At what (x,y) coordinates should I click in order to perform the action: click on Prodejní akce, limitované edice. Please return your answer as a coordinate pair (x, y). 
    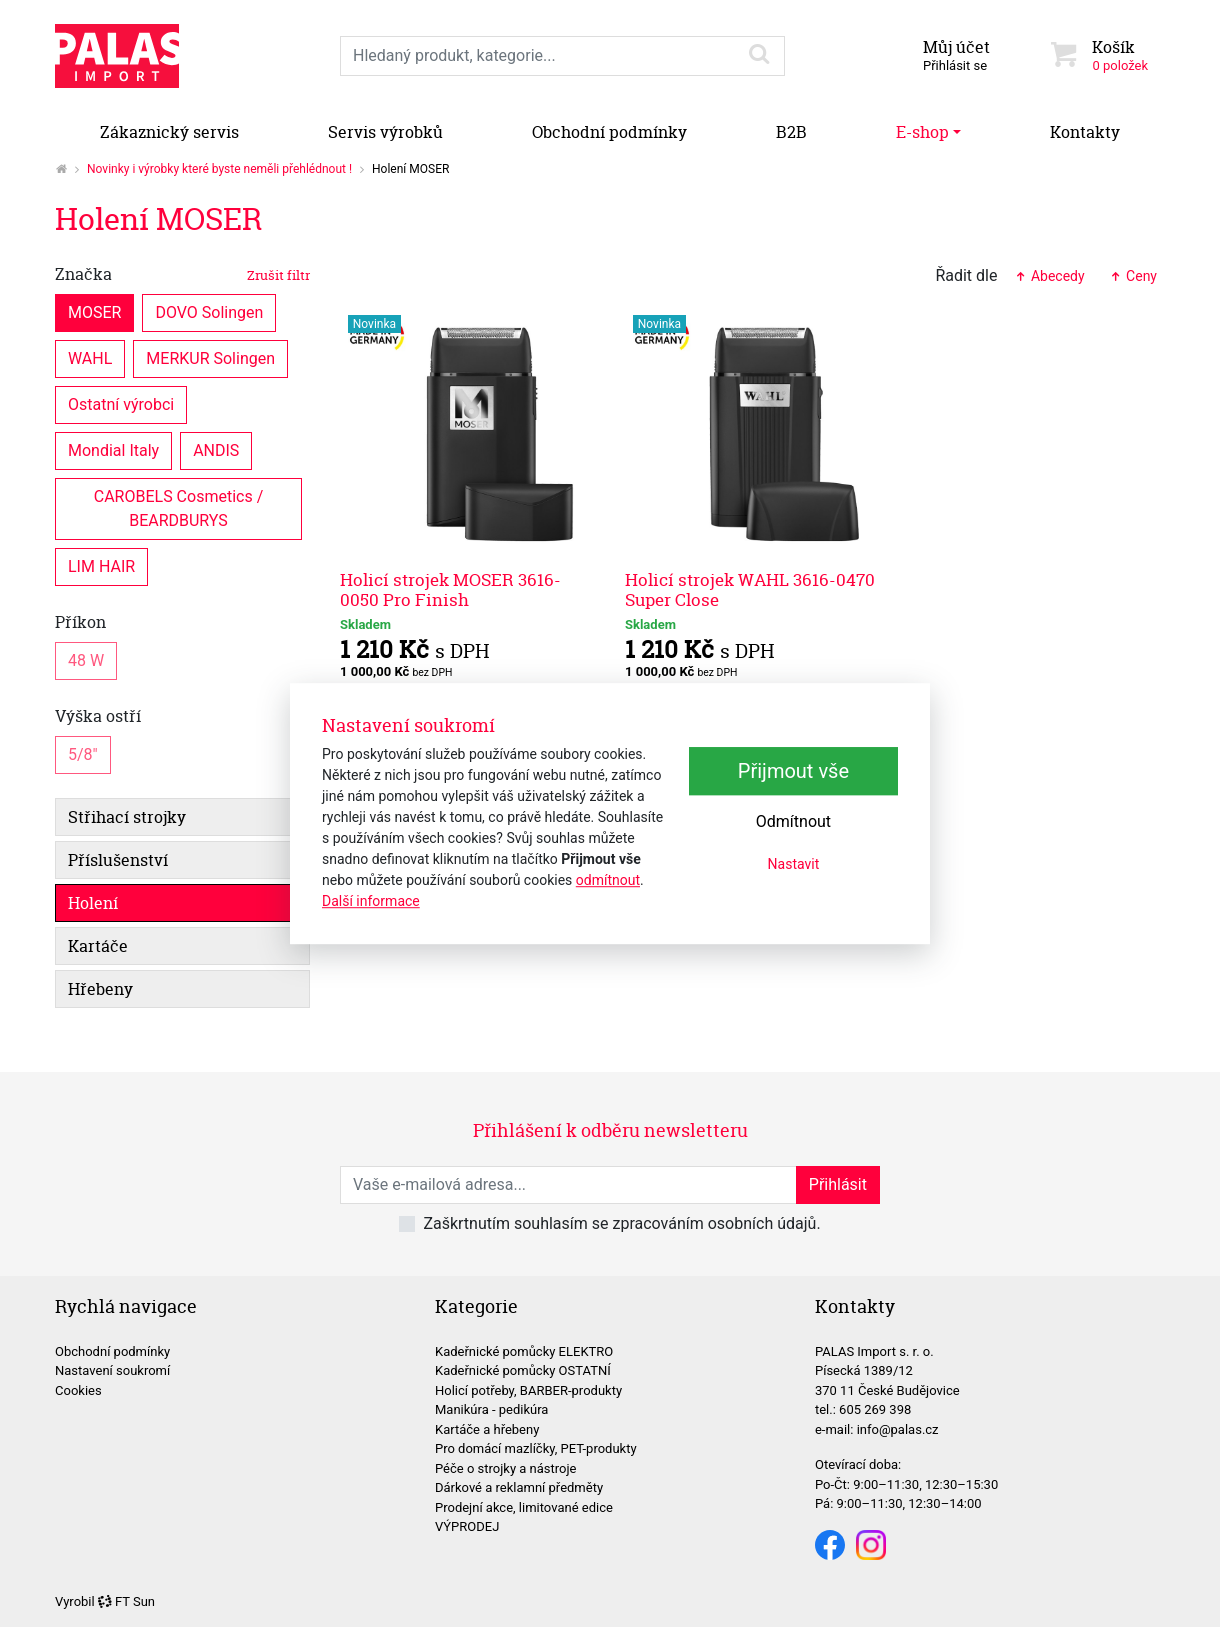
    Looking at the image, I should click on (524, 1507).